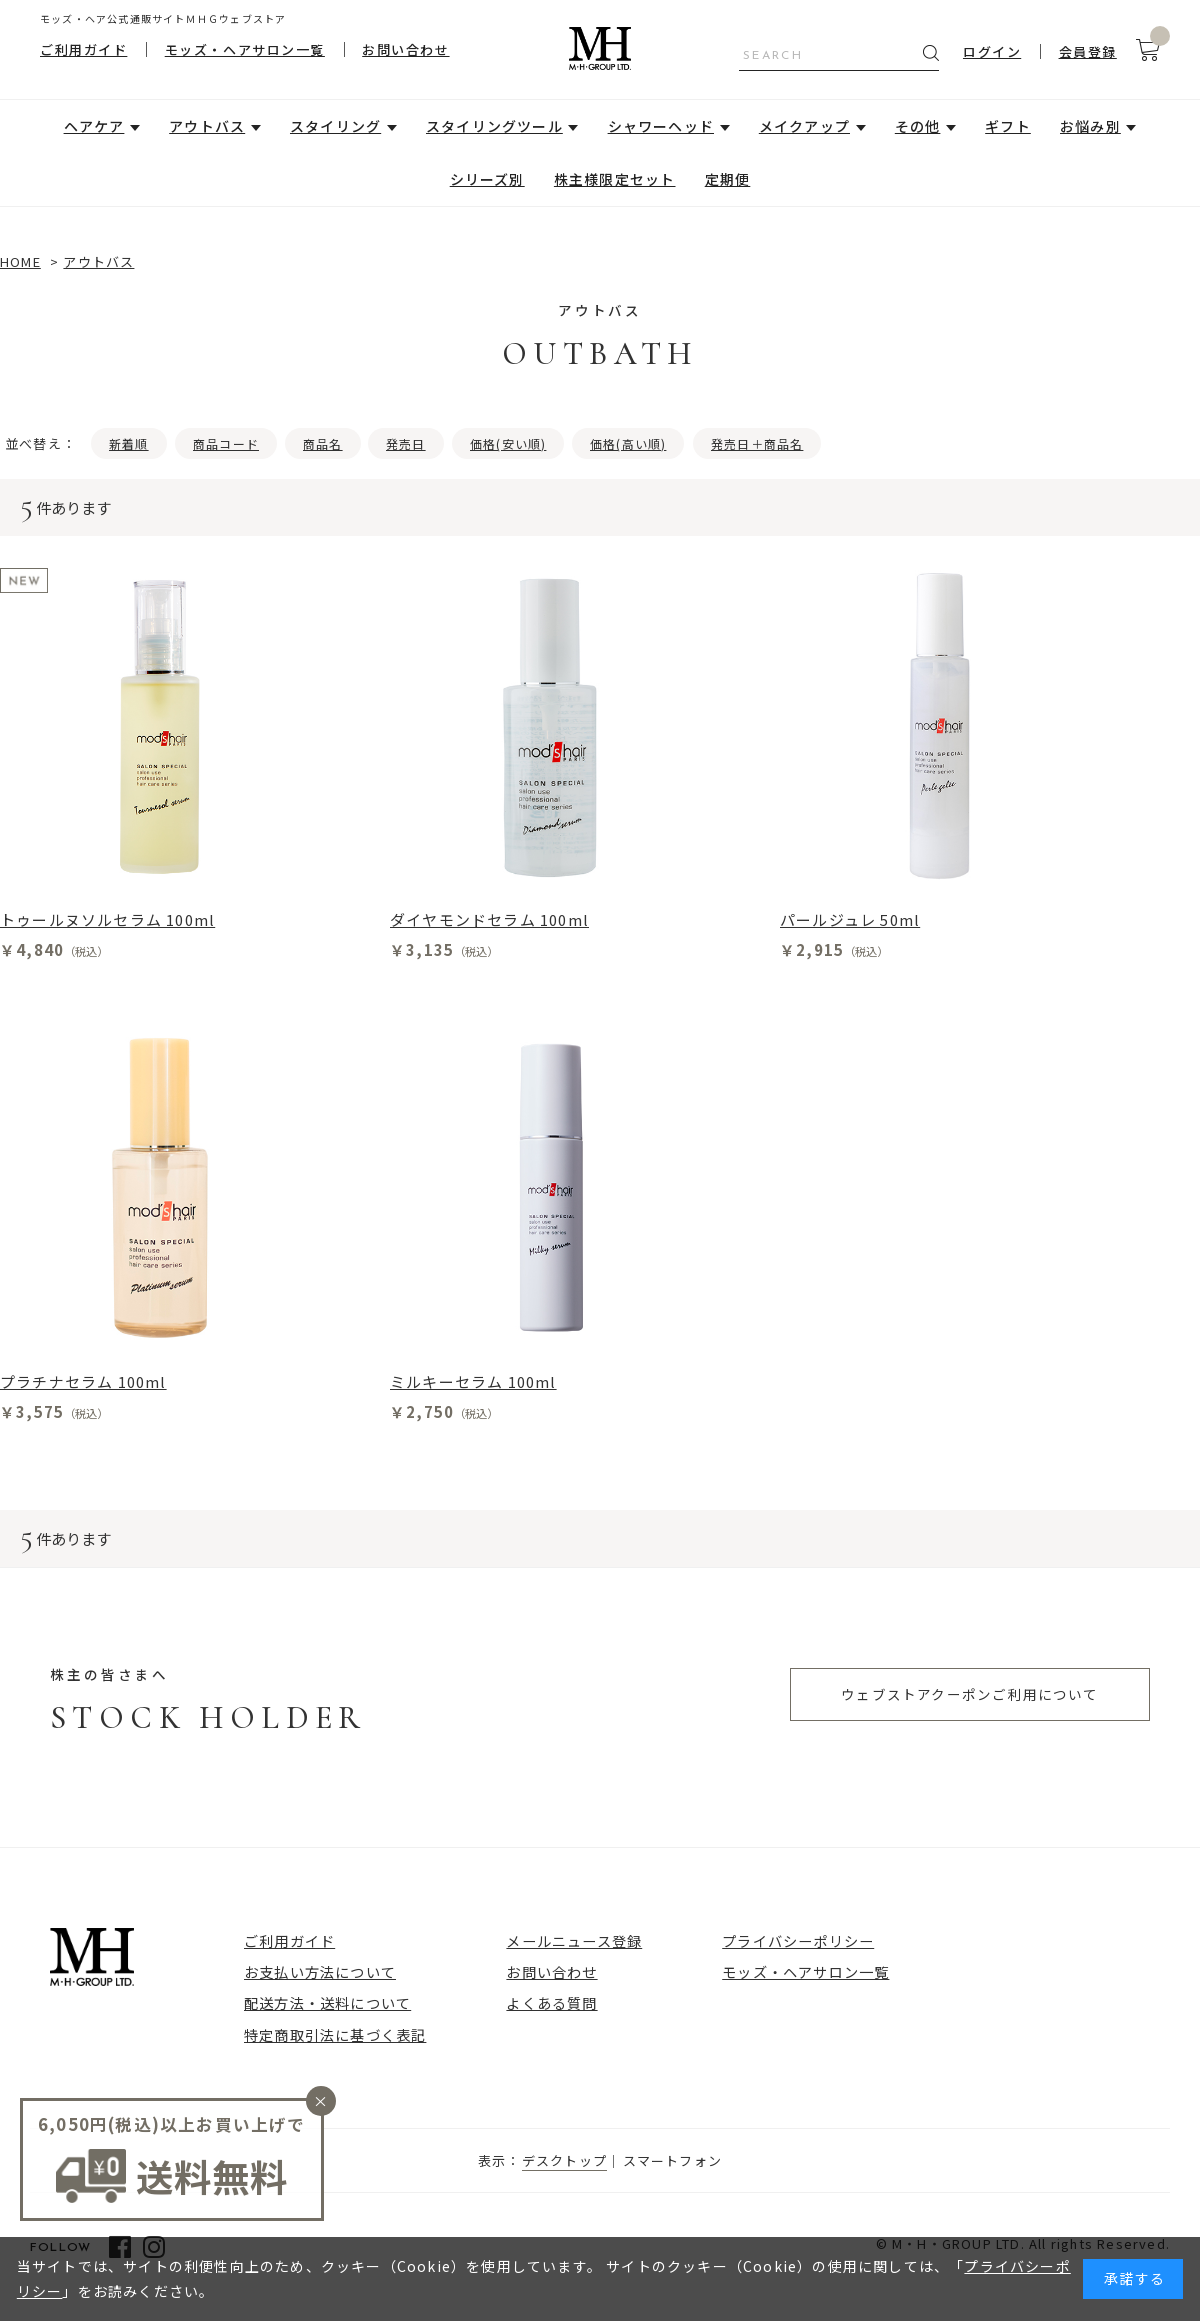 The image size is (1200, 2321). I want to click on プライバシーポリシー, so click(798, 1940).